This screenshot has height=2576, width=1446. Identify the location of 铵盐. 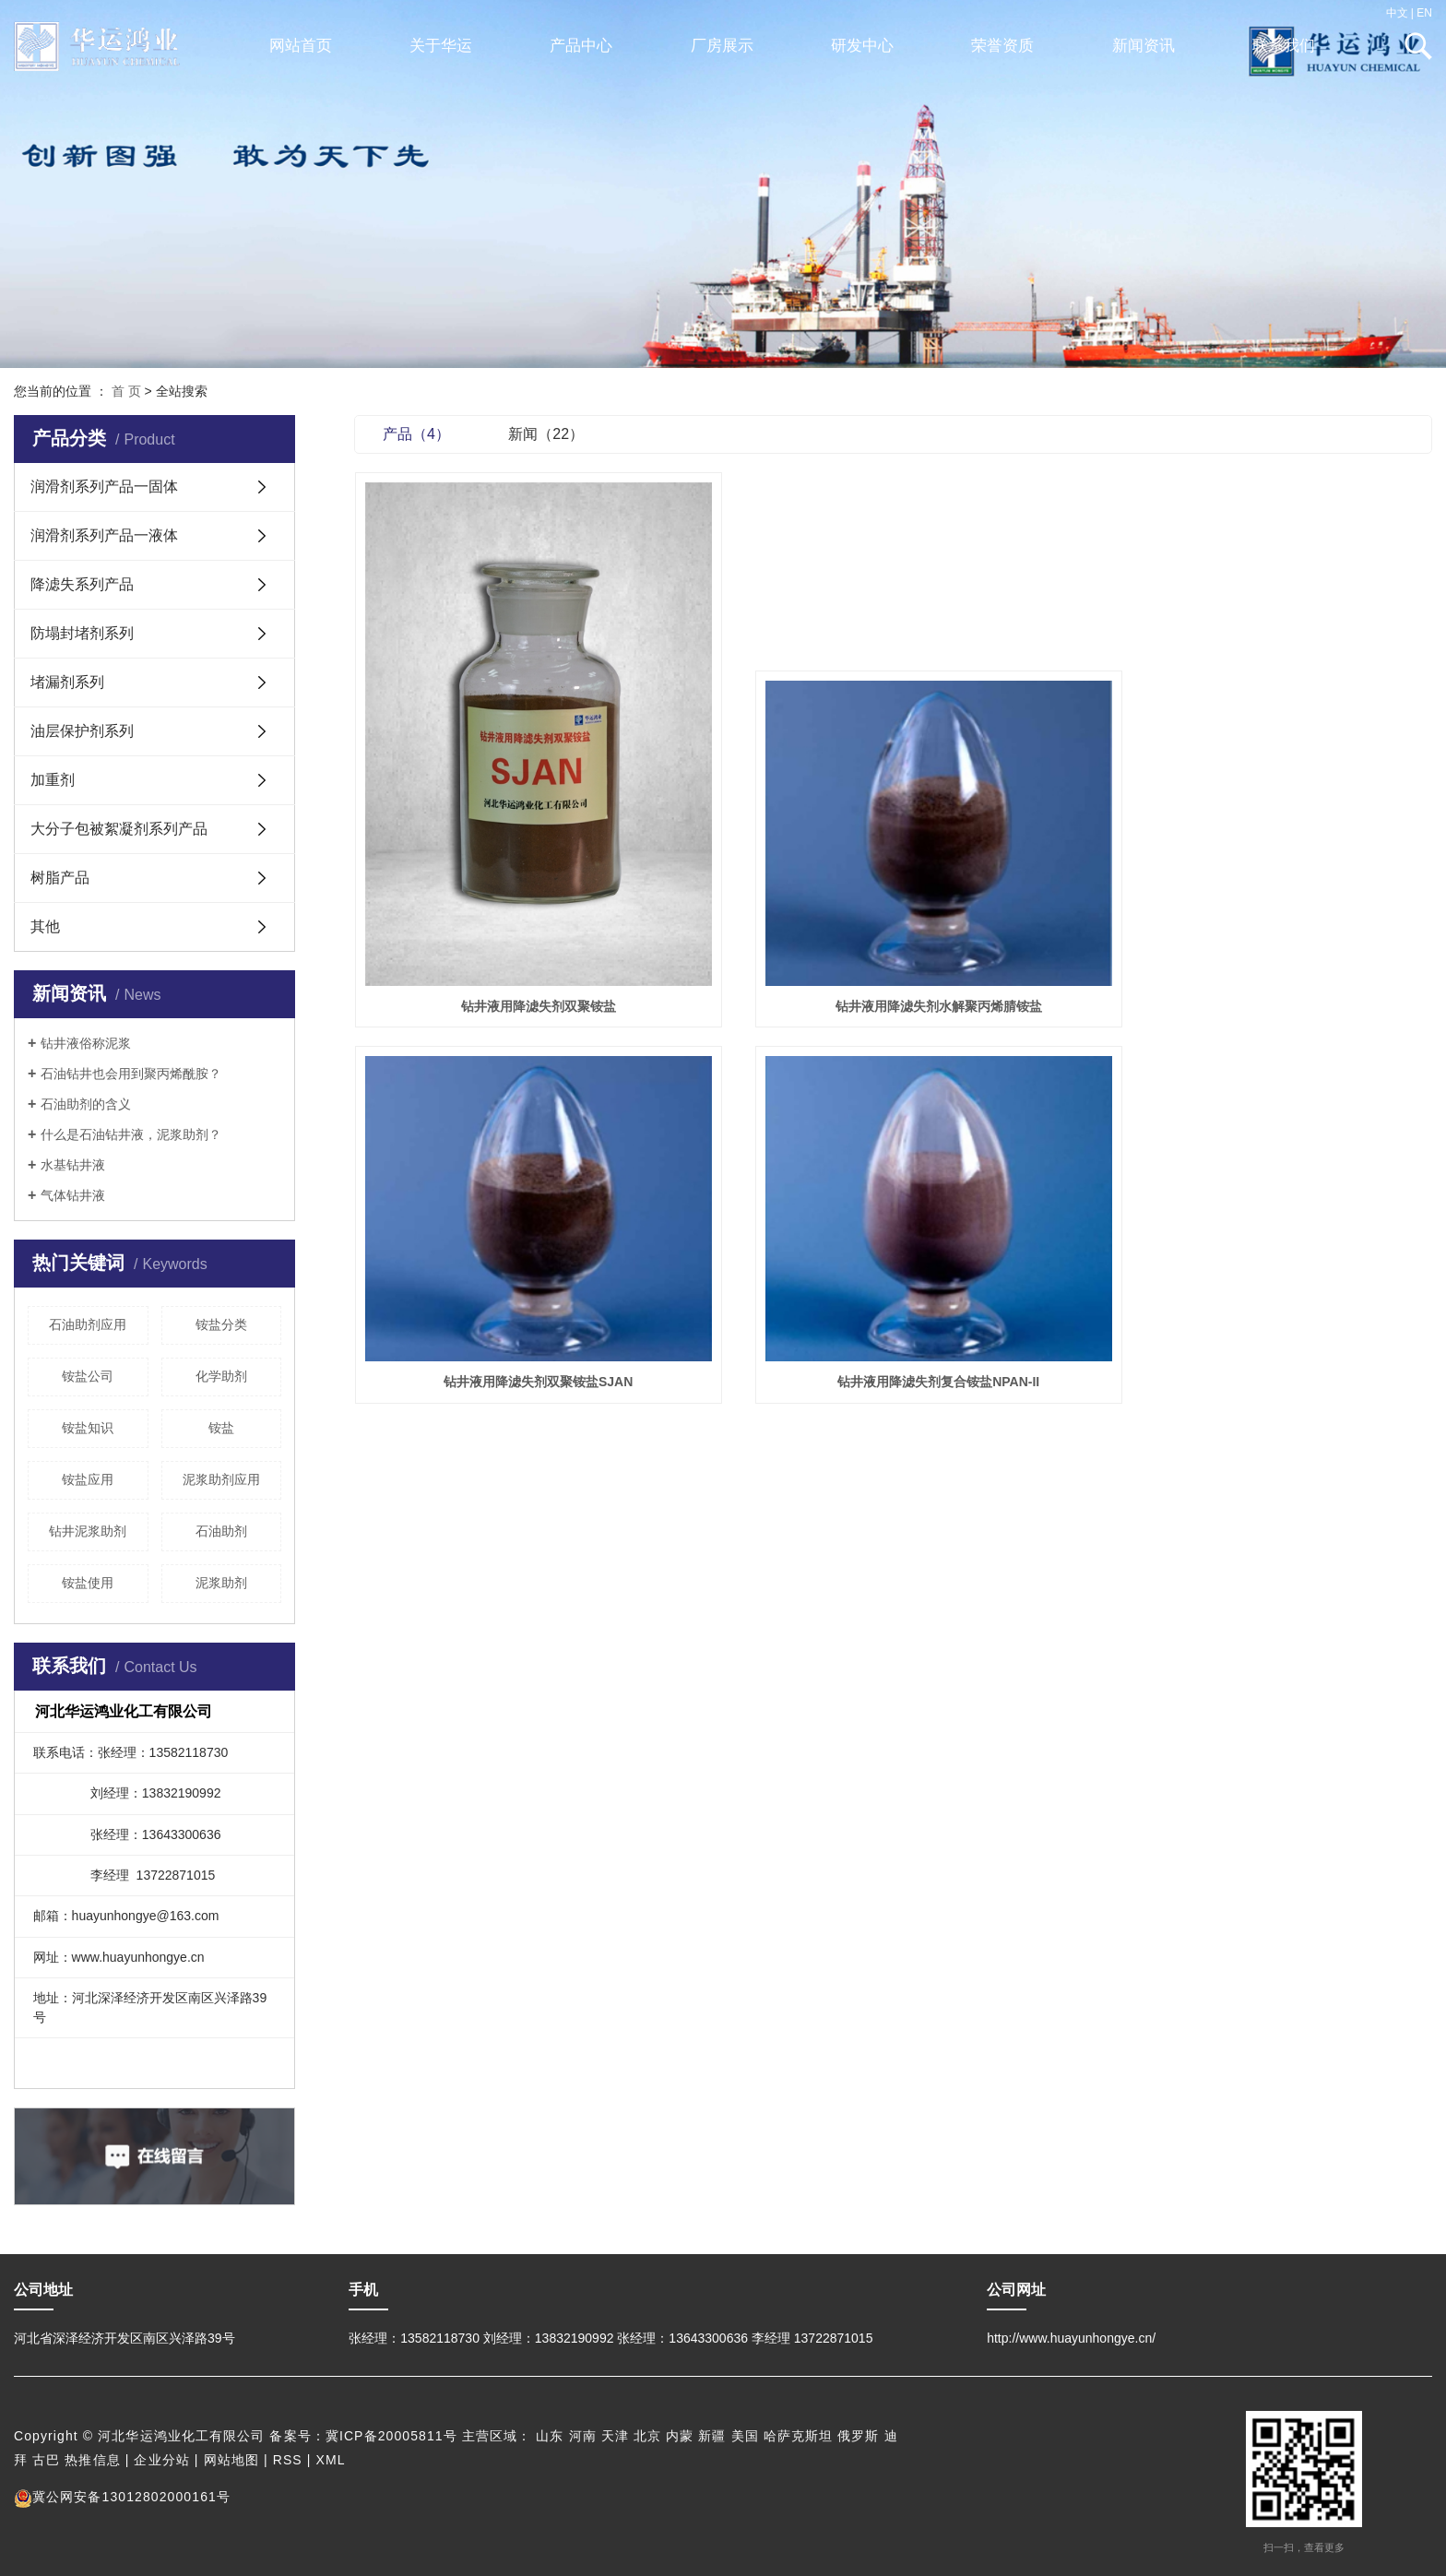
(221, 1427).